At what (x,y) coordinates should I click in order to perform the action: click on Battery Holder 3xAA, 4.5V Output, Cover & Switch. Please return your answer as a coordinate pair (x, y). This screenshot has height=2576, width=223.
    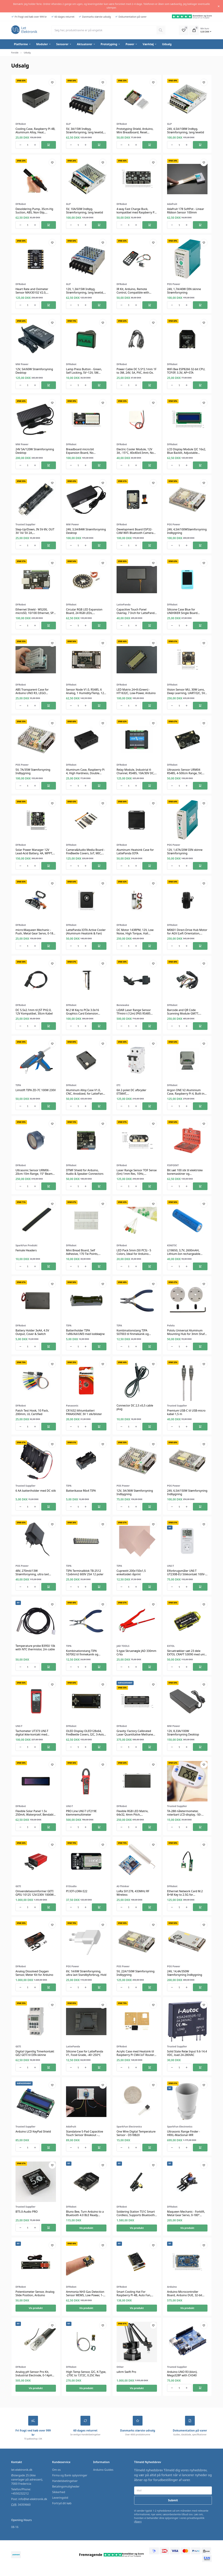
    Looking at the image, I should click on (32, 1332).